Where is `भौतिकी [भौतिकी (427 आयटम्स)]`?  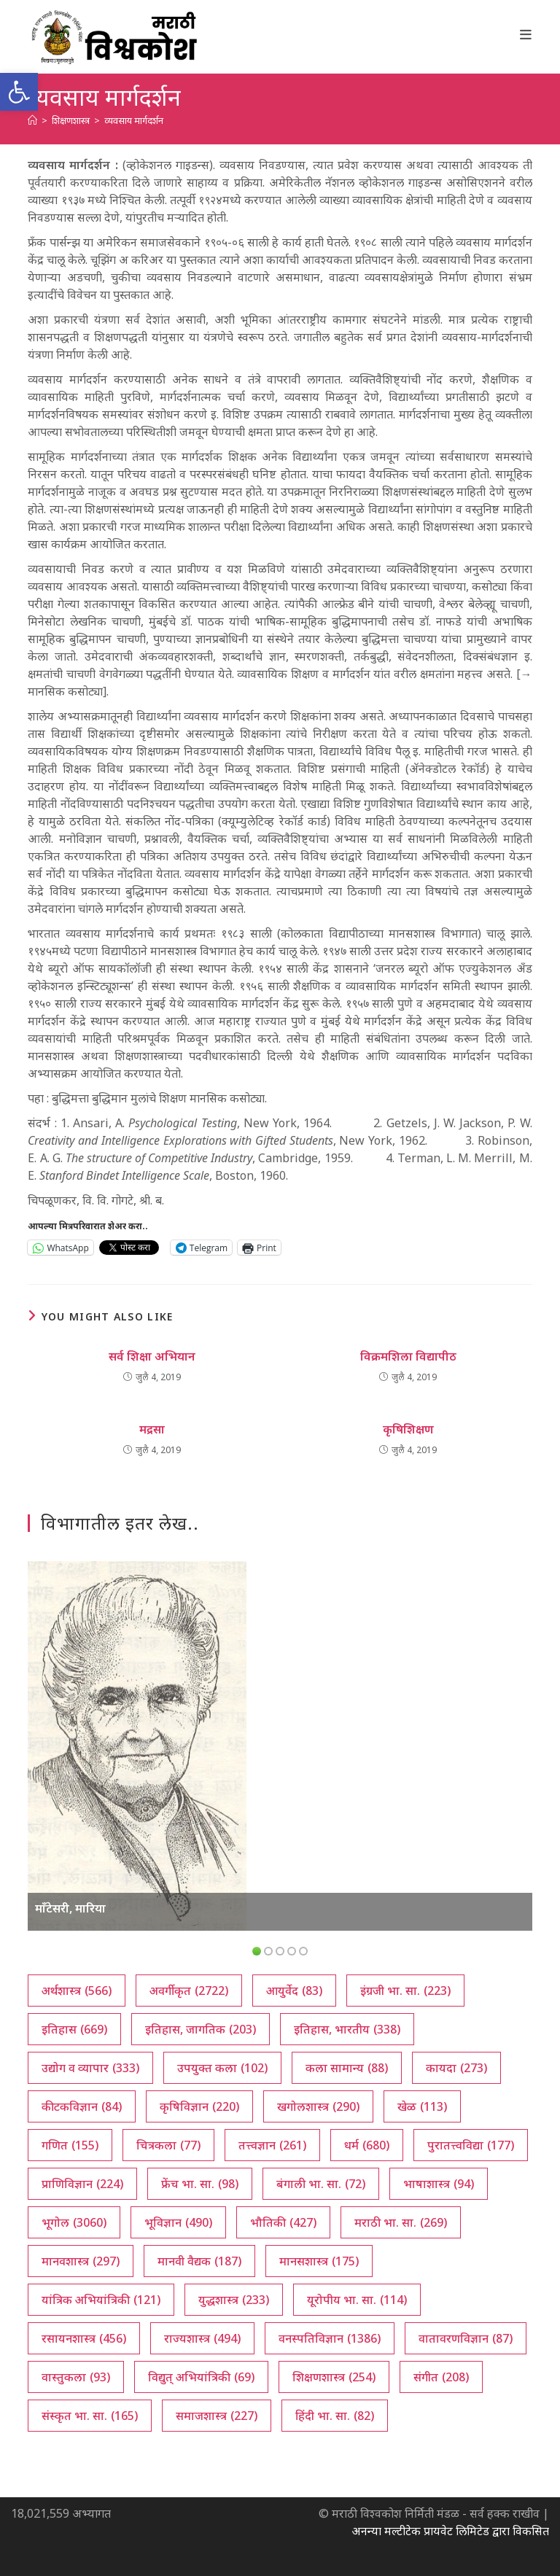 भौतिकी [भौतिकी (427 आयटम्स)] is located at coordinates (283, 2222).